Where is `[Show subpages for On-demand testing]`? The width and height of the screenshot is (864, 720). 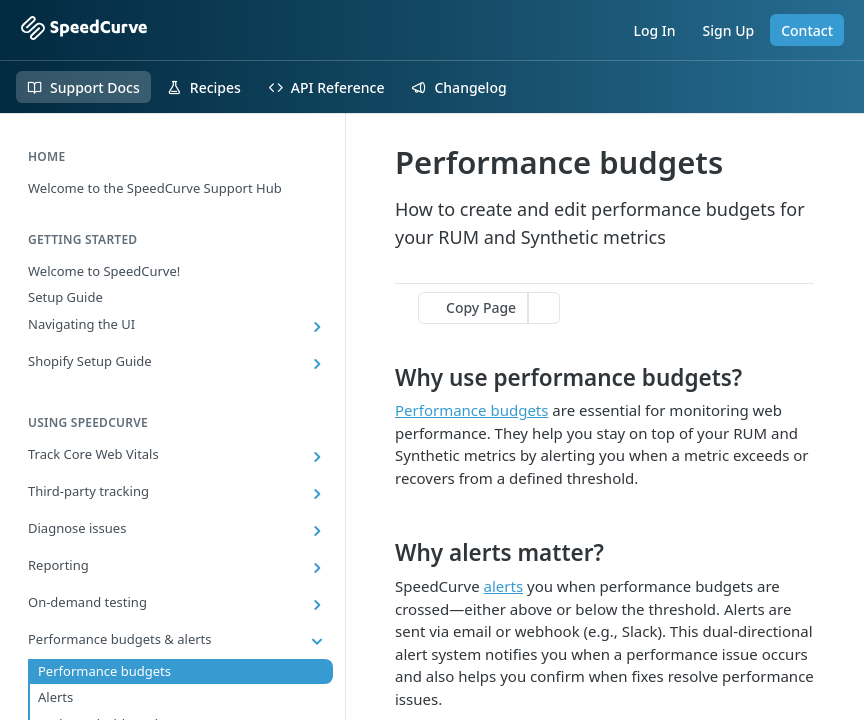 [Show subpages for On-demand testing] is located at coordinates (317, 605).